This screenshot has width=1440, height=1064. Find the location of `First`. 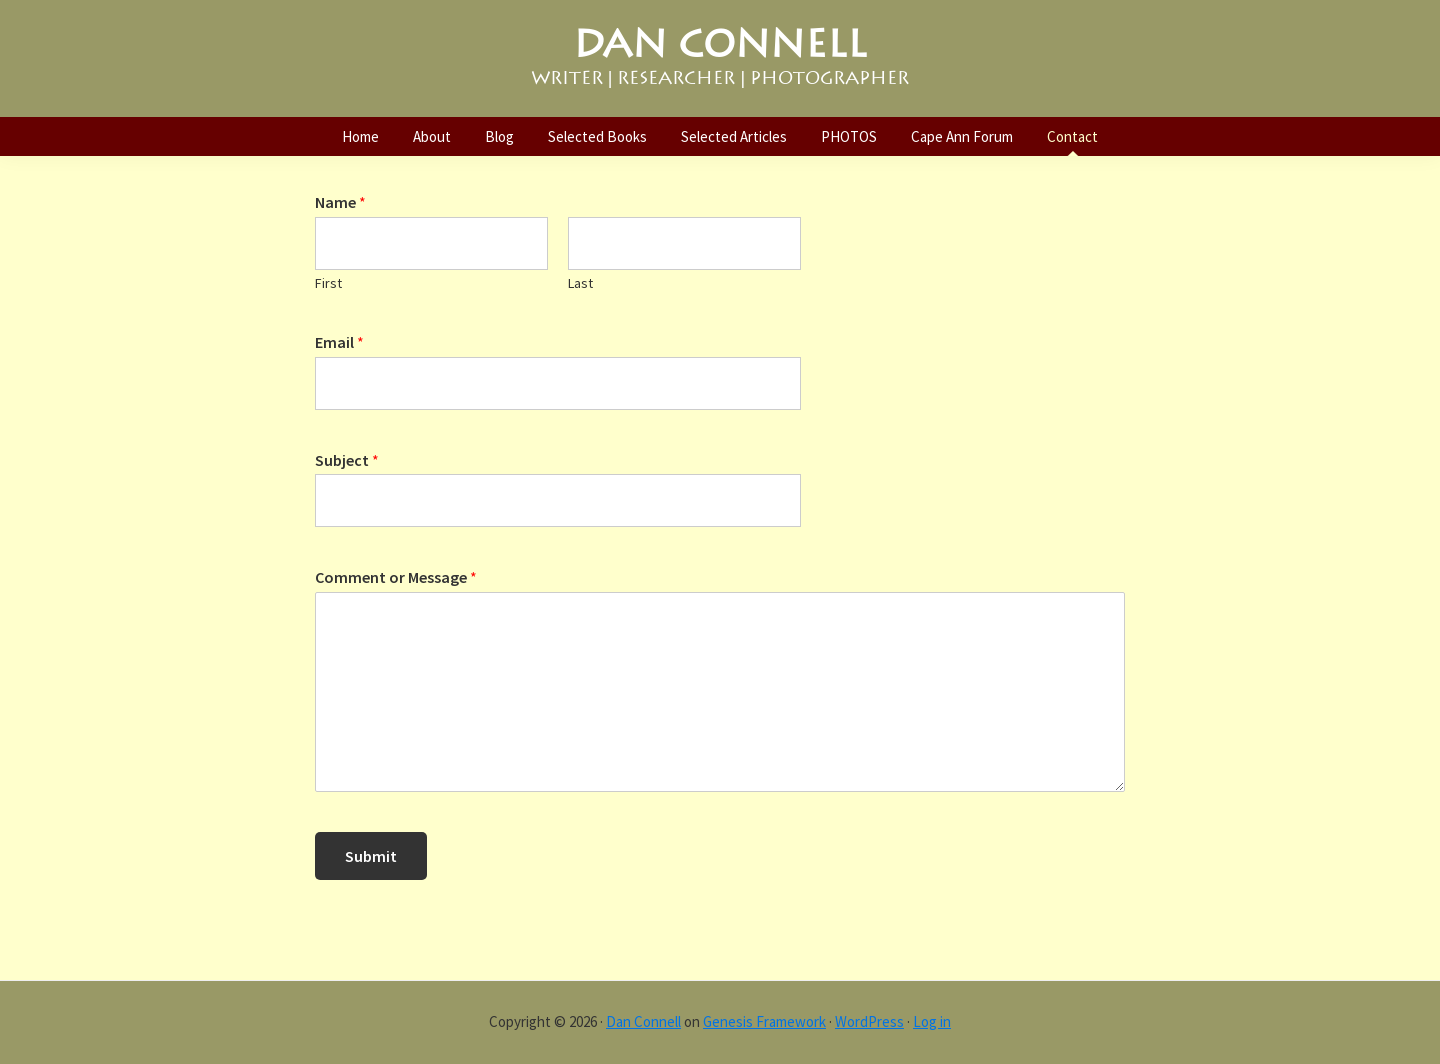

First is located at coordinates (328, 283).